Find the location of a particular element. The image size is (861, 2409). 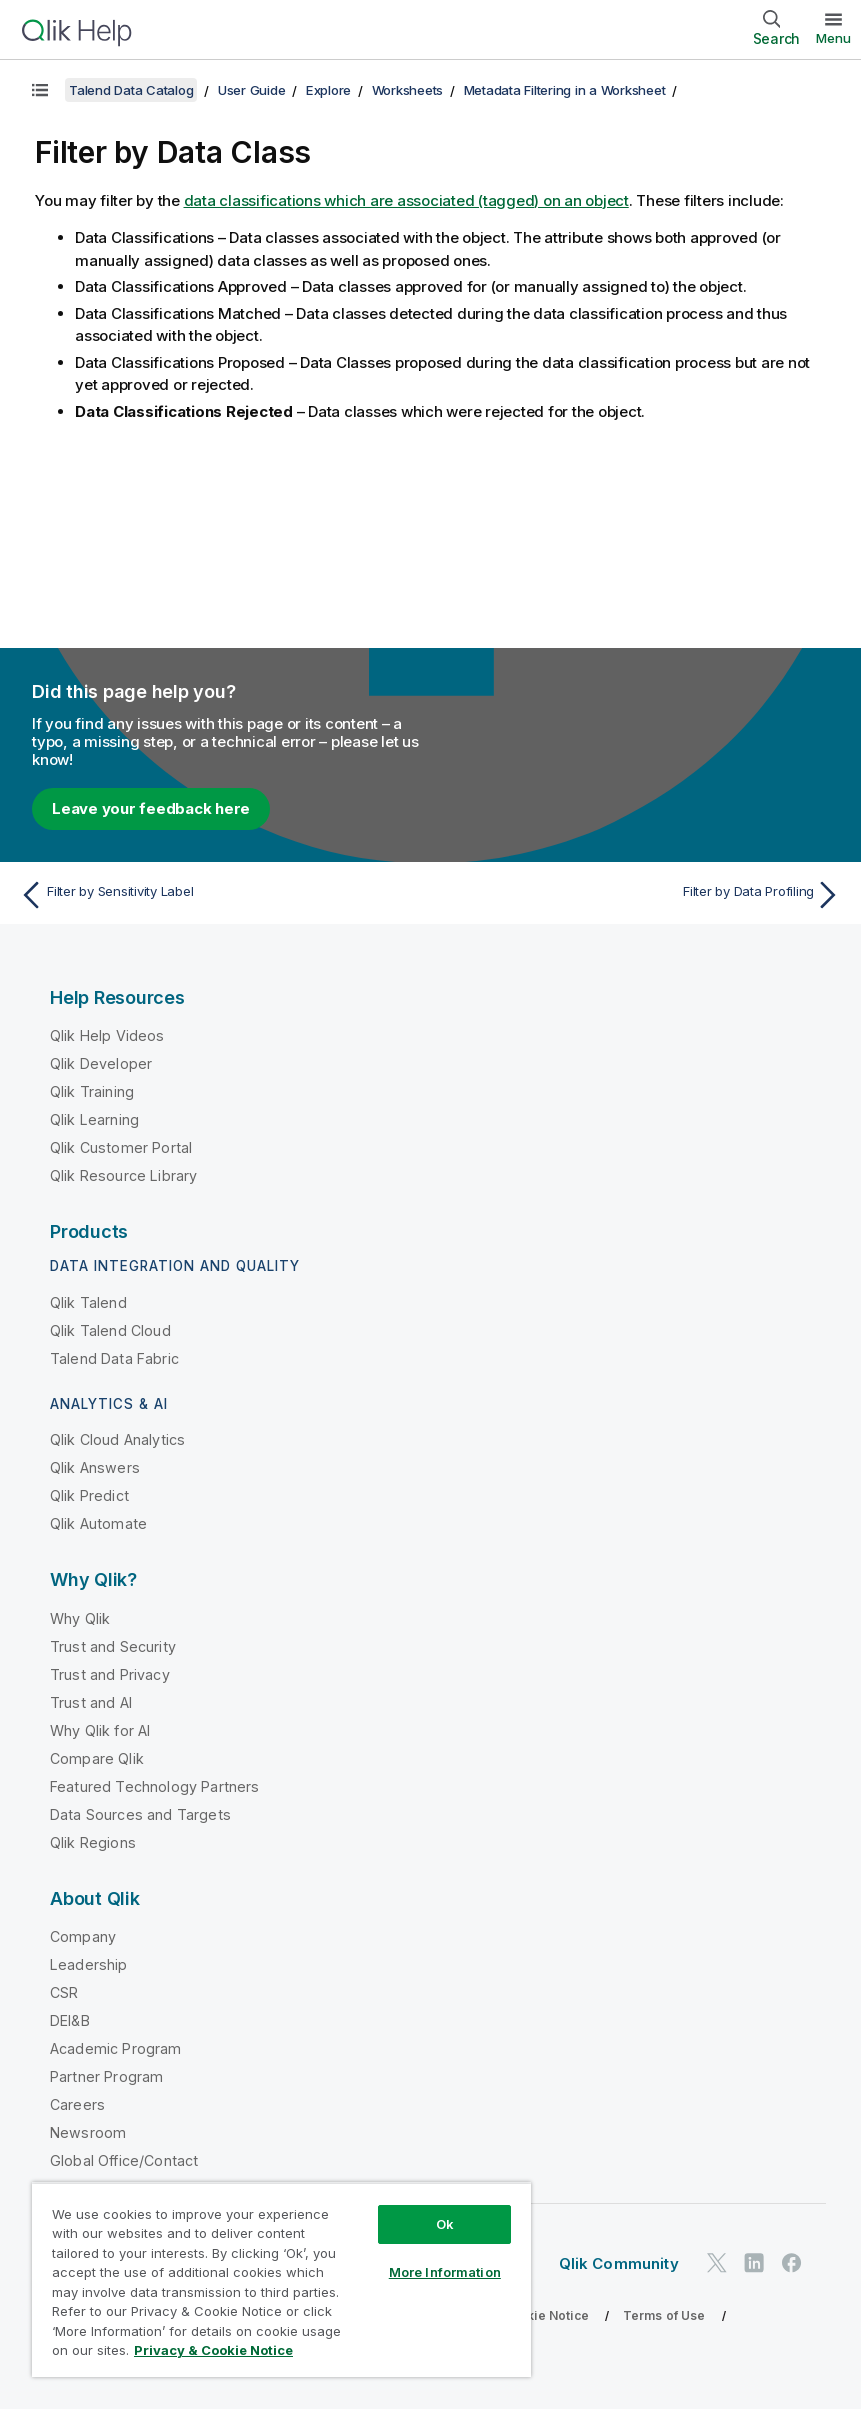

More Information [More Information, Opens the preference center dialog] is located at coordinates (445, 2272).